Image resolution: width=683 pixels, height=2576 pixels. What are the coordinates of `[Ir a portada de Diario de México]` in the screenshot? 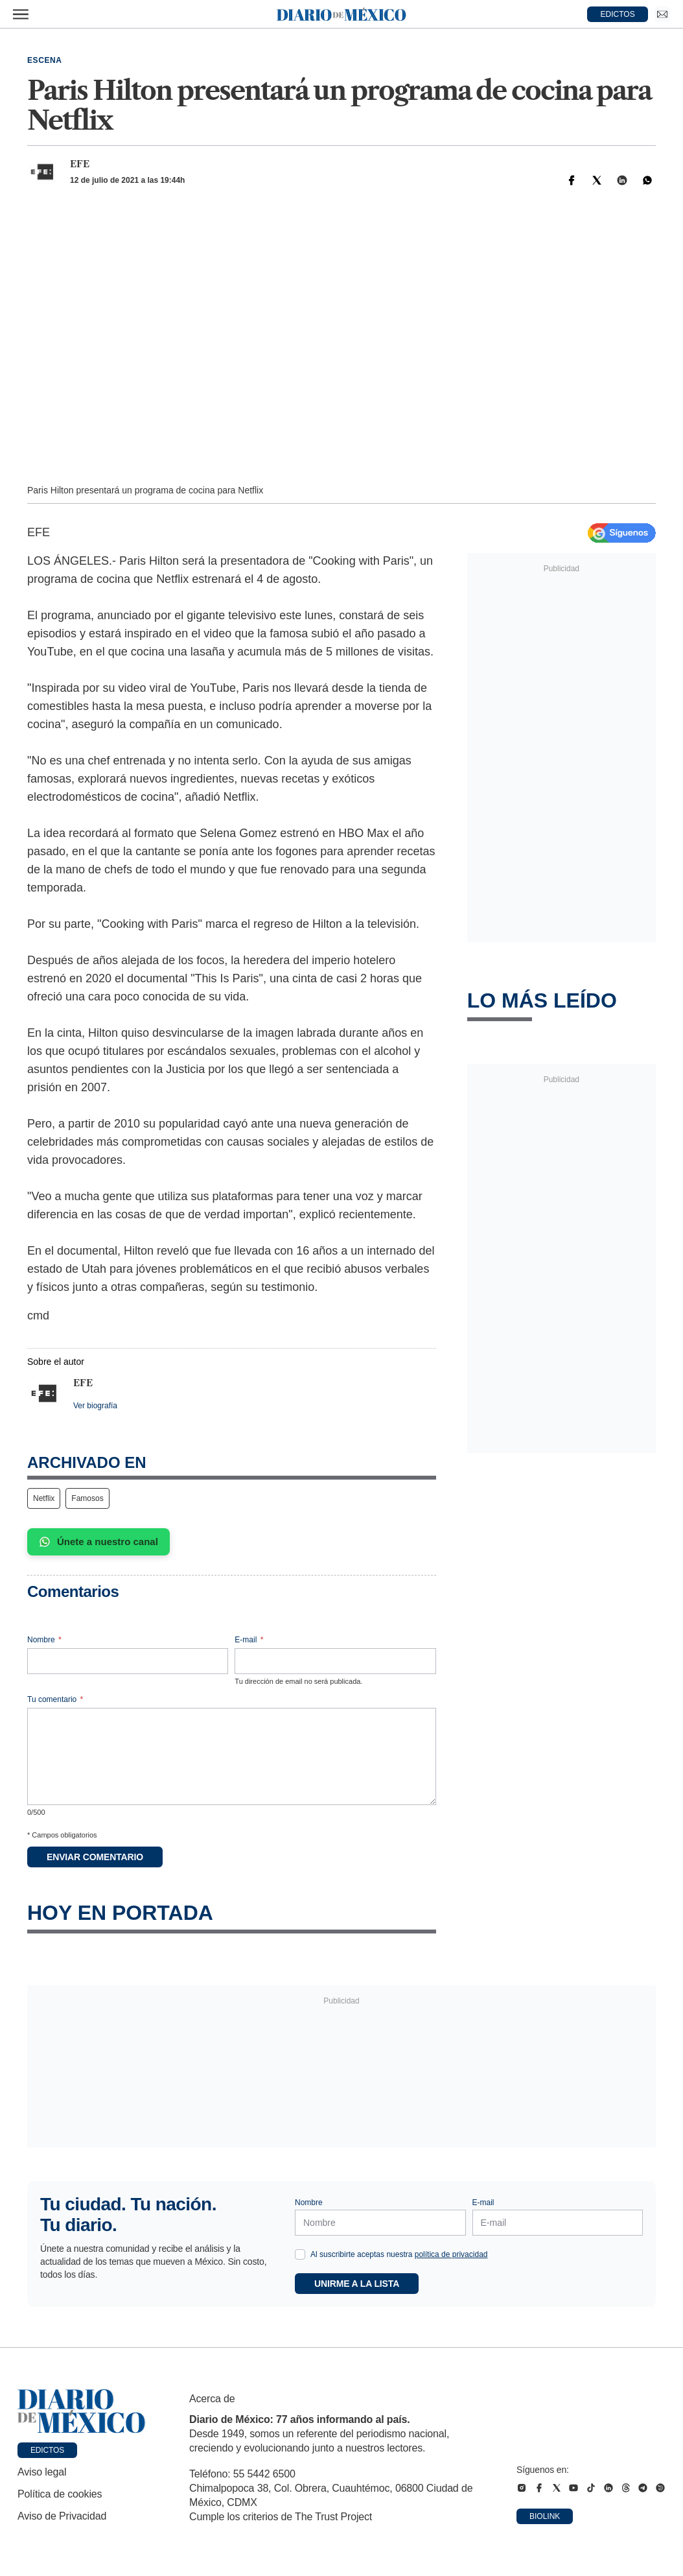 It's located at (81, 2411).